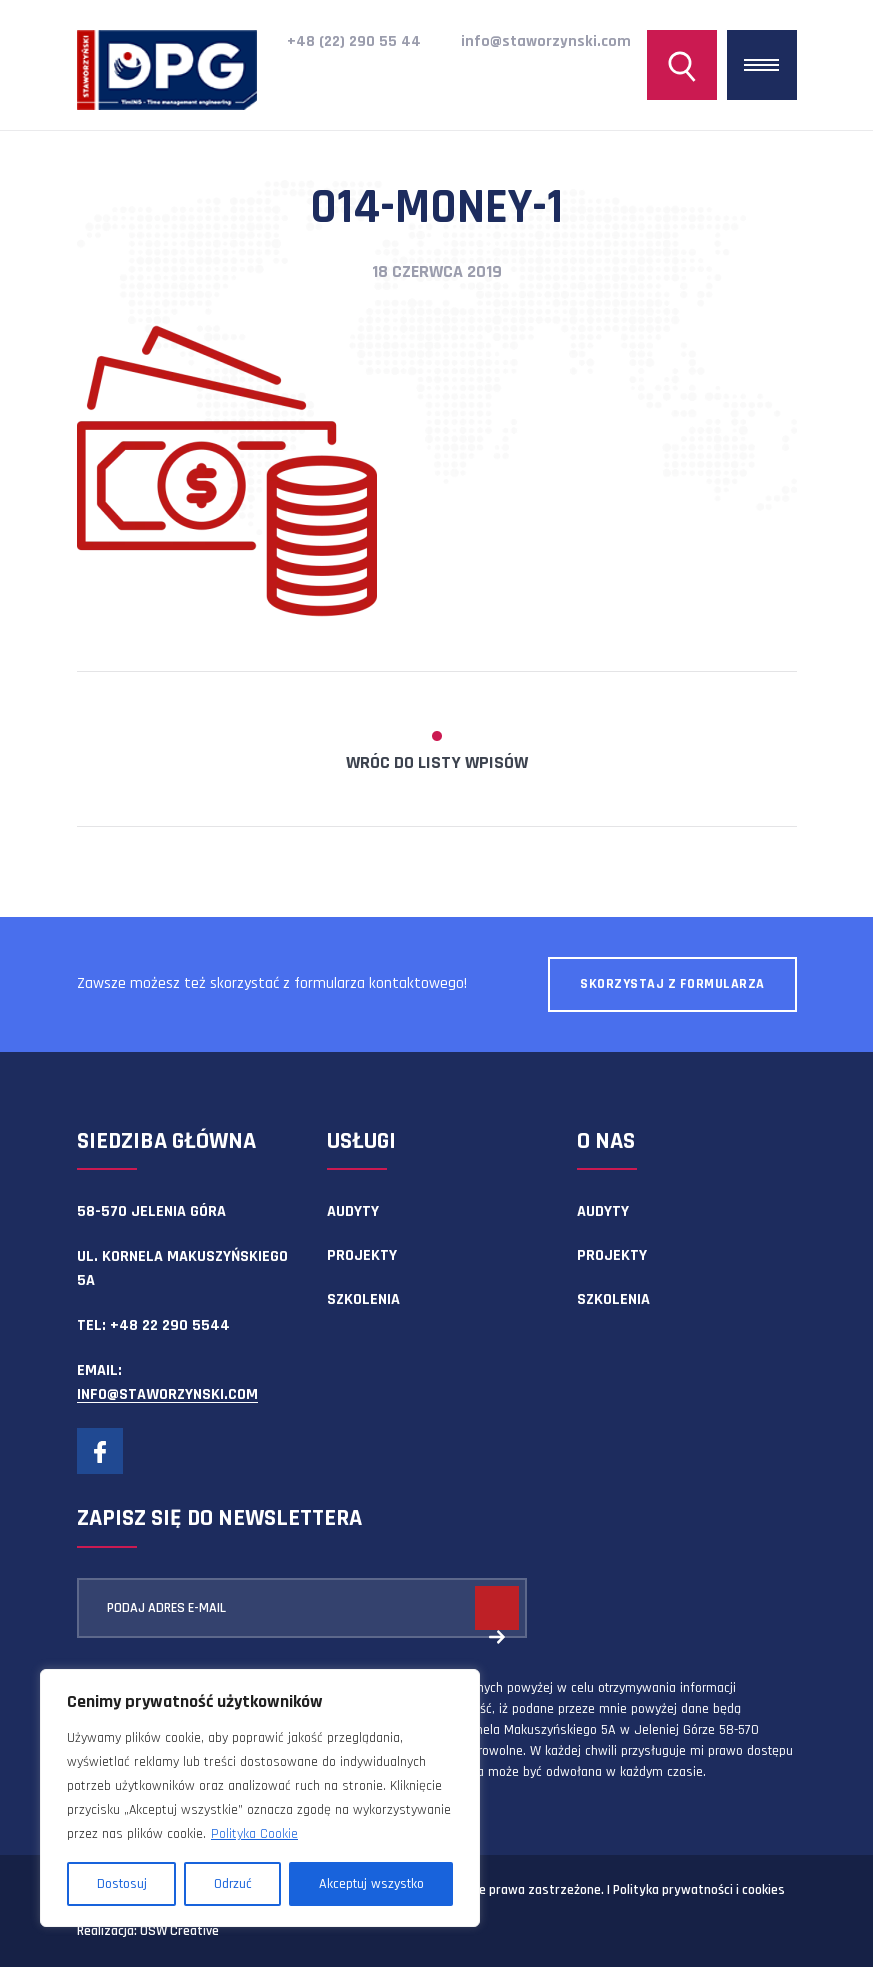 The width and height of the screenshot is (873, 1967). I want to click on +48 (22) 290 55 44, so click(354, 41).